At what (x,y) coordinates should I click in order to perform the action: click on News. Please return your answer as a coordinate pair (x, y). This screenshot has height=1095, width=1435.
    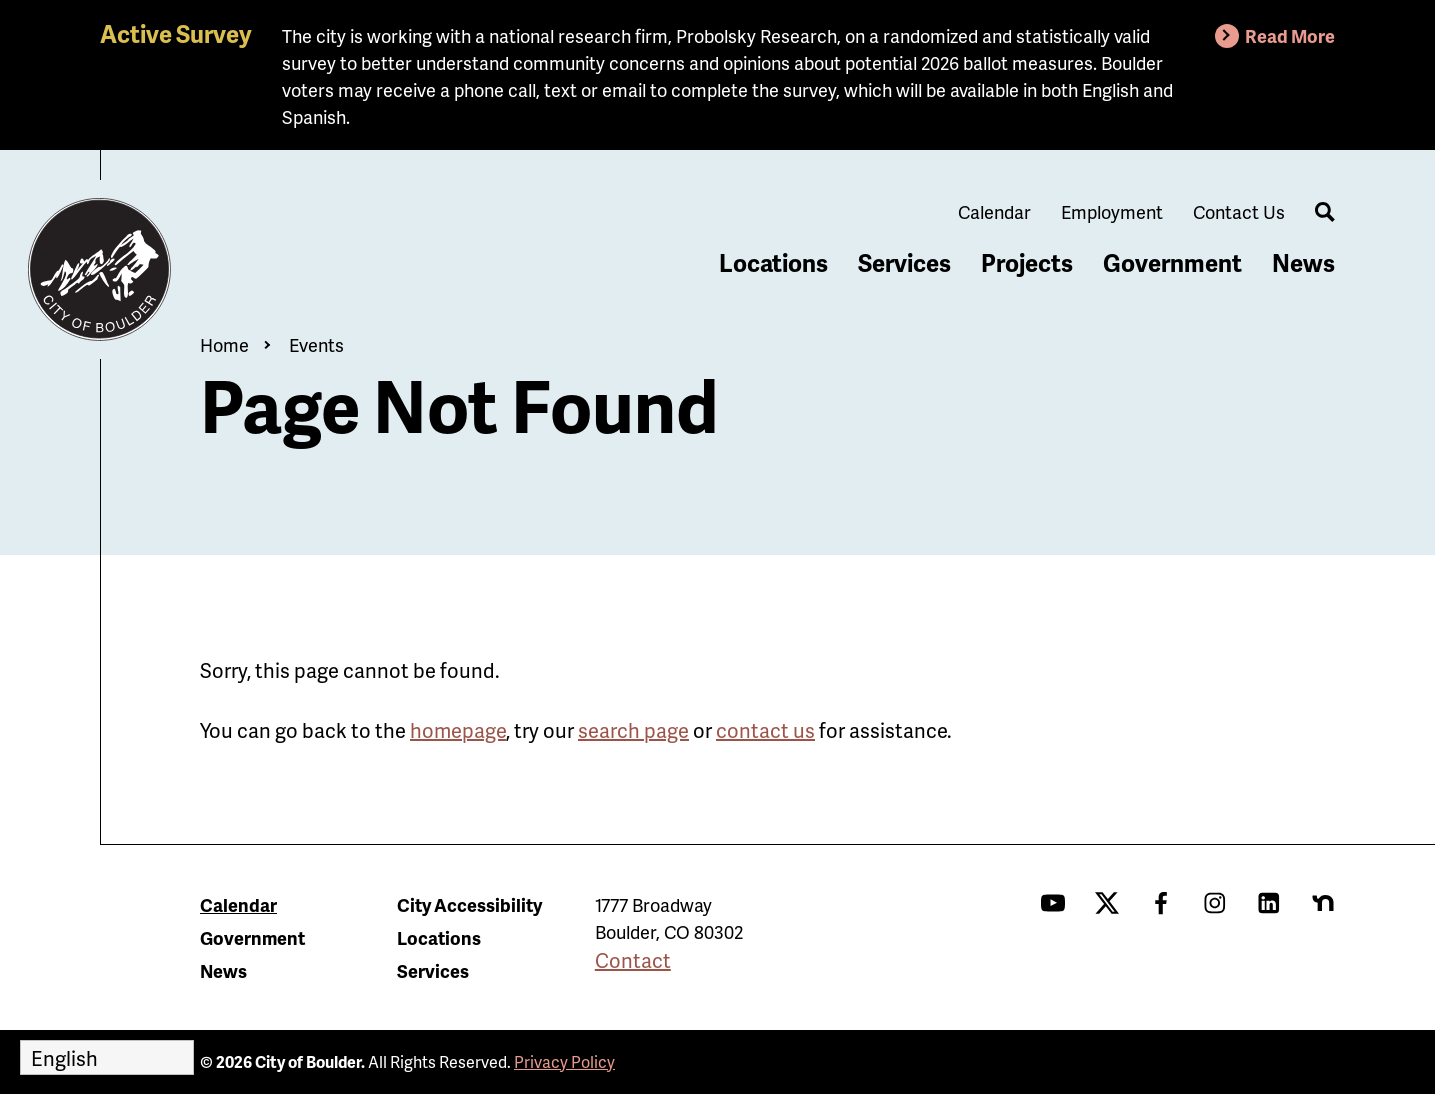
    Looking at the image, I should click on (1303, 262).